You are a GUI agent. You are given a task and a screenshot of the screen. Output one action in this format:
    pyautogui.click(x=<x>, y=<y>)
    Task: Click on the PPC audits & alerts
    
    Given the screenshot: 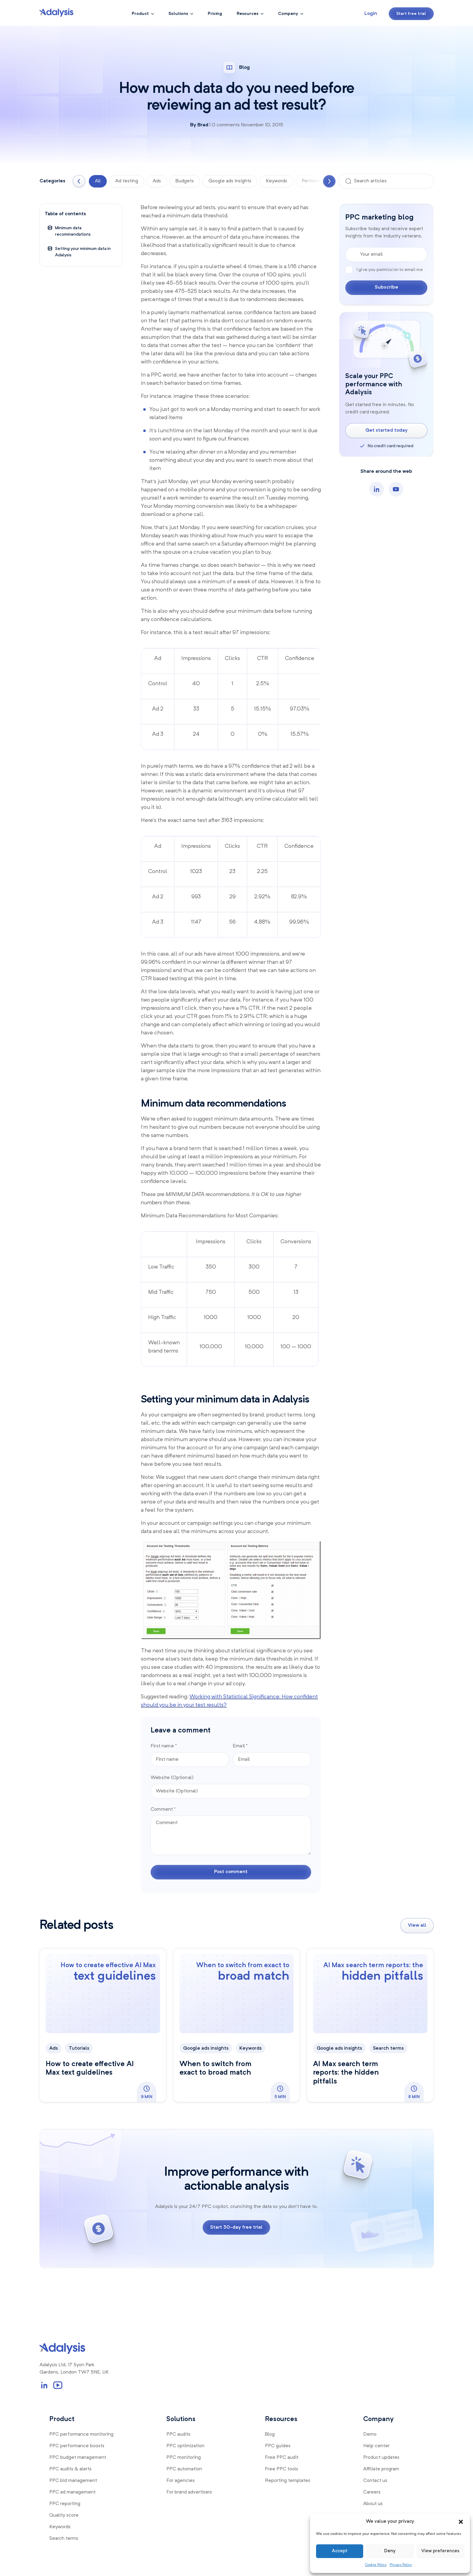 What is the action you would take?
    pyautogui.click(x=70, y=2469)
    